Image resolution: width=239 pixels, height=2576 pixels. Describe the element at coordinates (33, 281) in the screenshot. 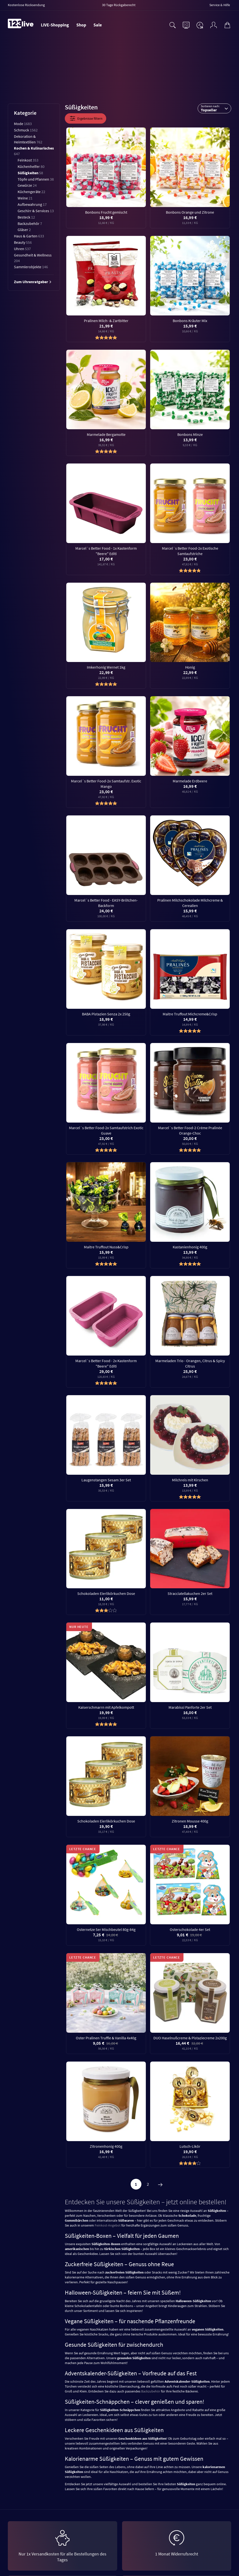

I see `Zum Uhrenratgeber` at that location.